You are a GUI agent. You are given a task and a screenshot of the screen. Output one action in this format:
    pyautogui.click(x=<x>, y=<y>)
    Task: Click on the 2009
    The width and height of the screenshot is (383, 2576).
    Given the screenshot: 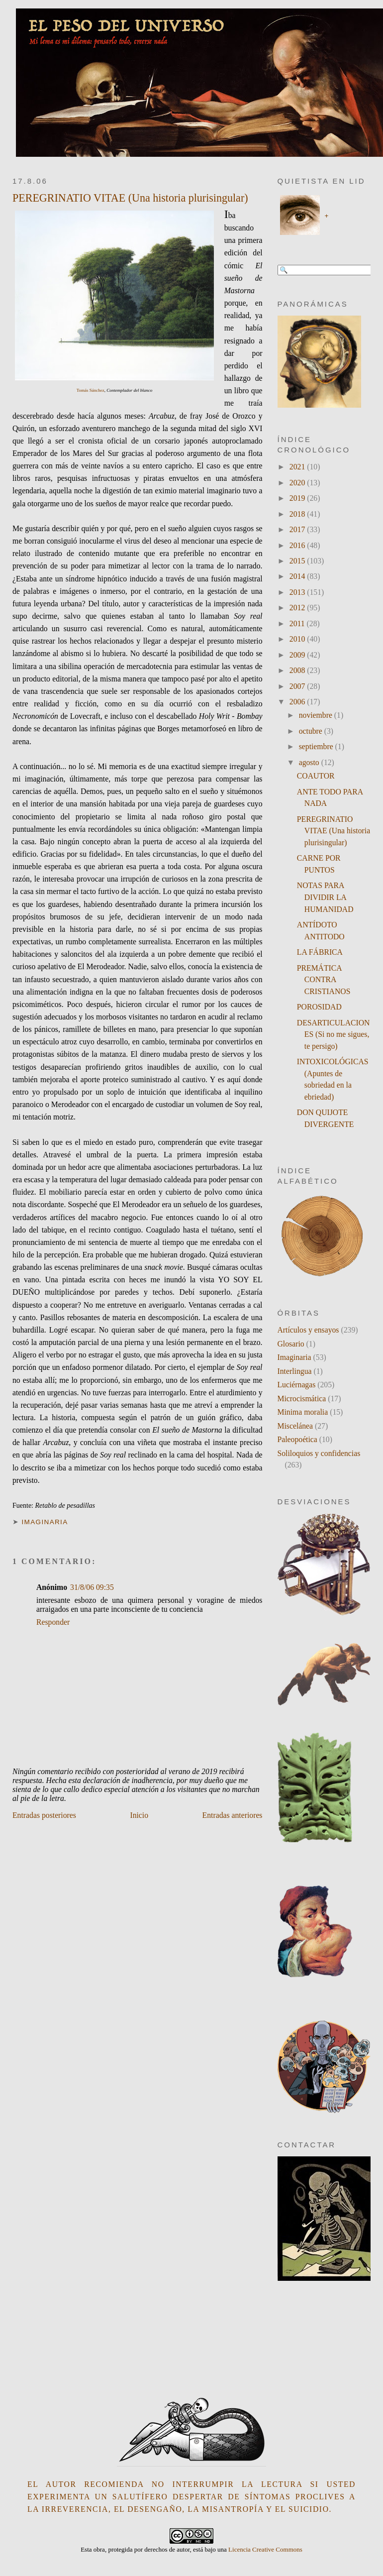 What is the action you would take?
    pyautogui.click(x=298, y=655)
    